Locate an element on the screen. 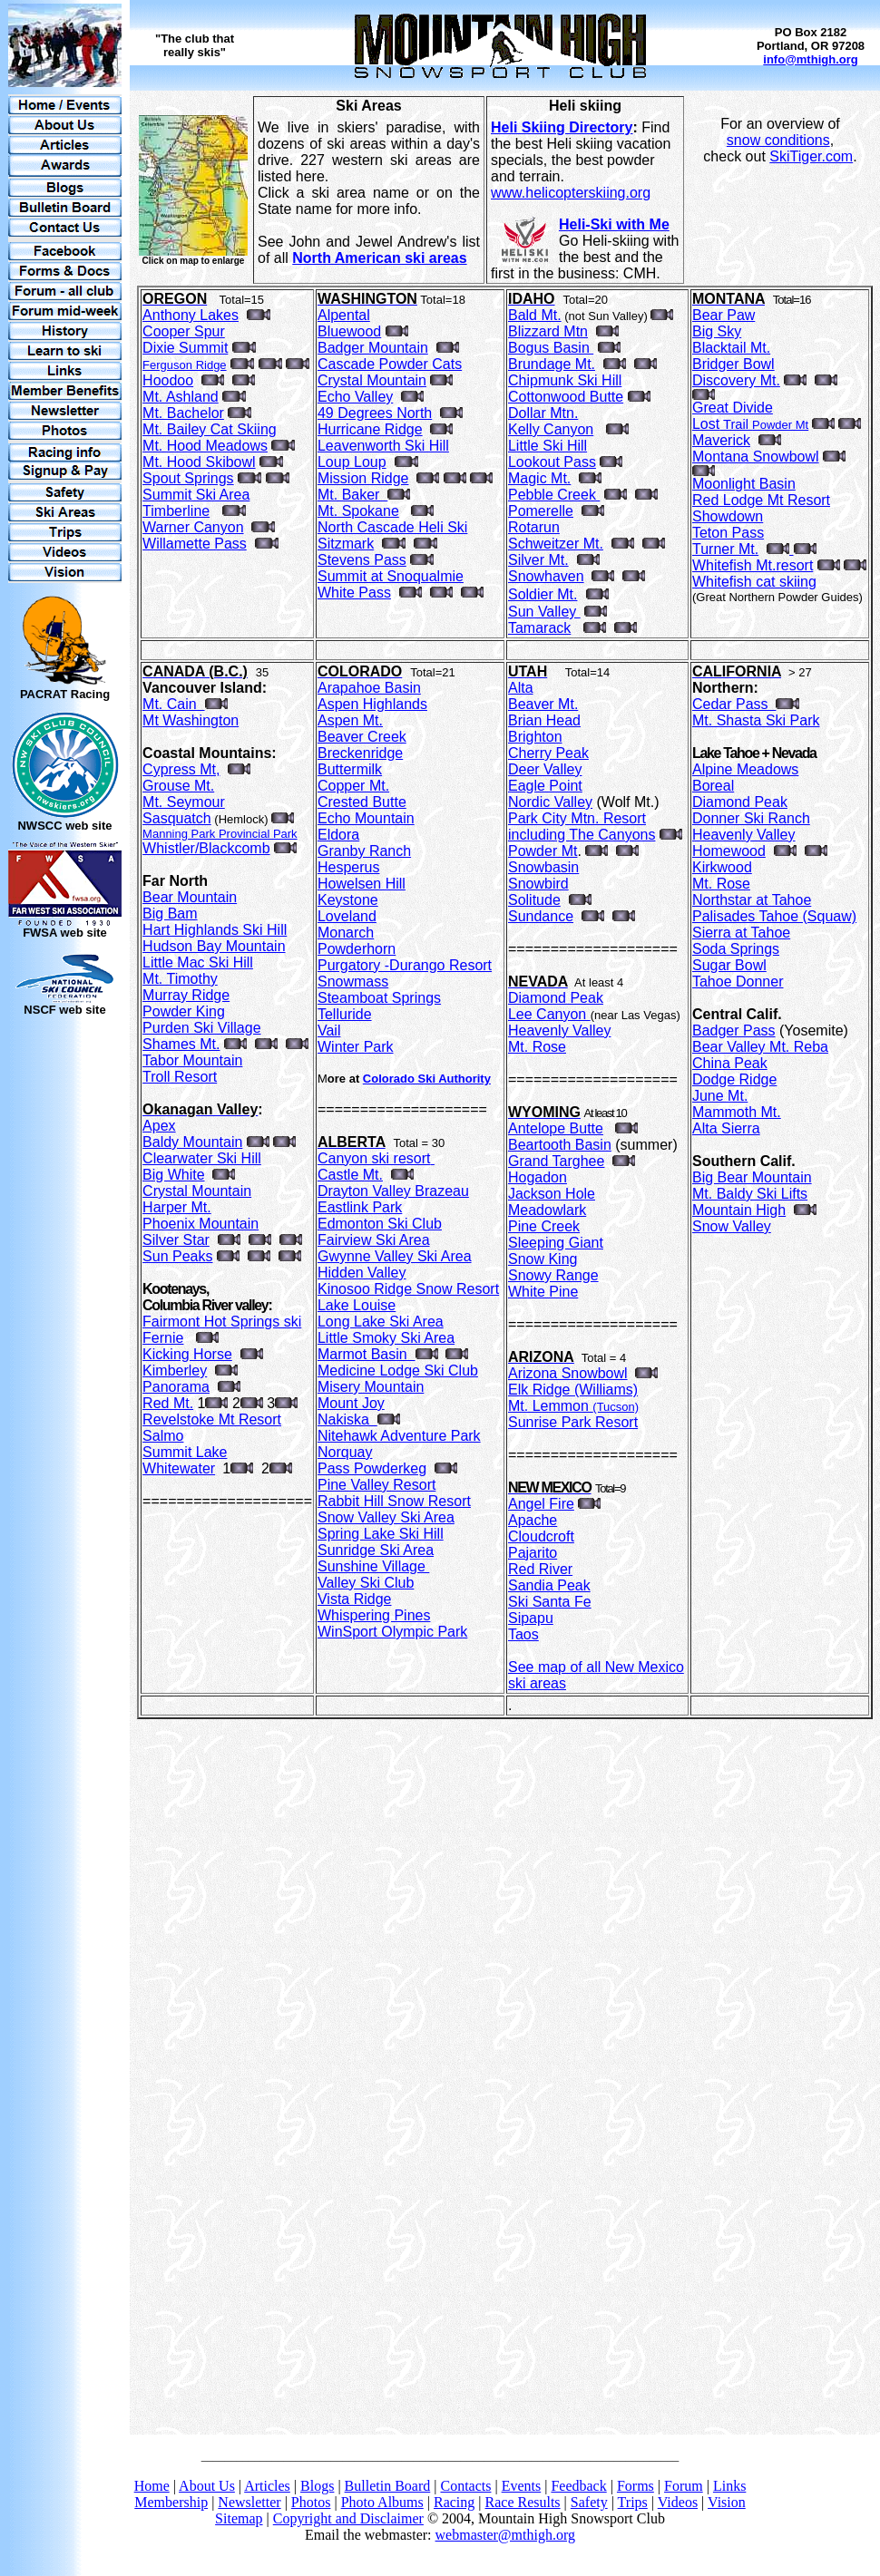  Purden Ski Village is located at coordinates (201, 1027).